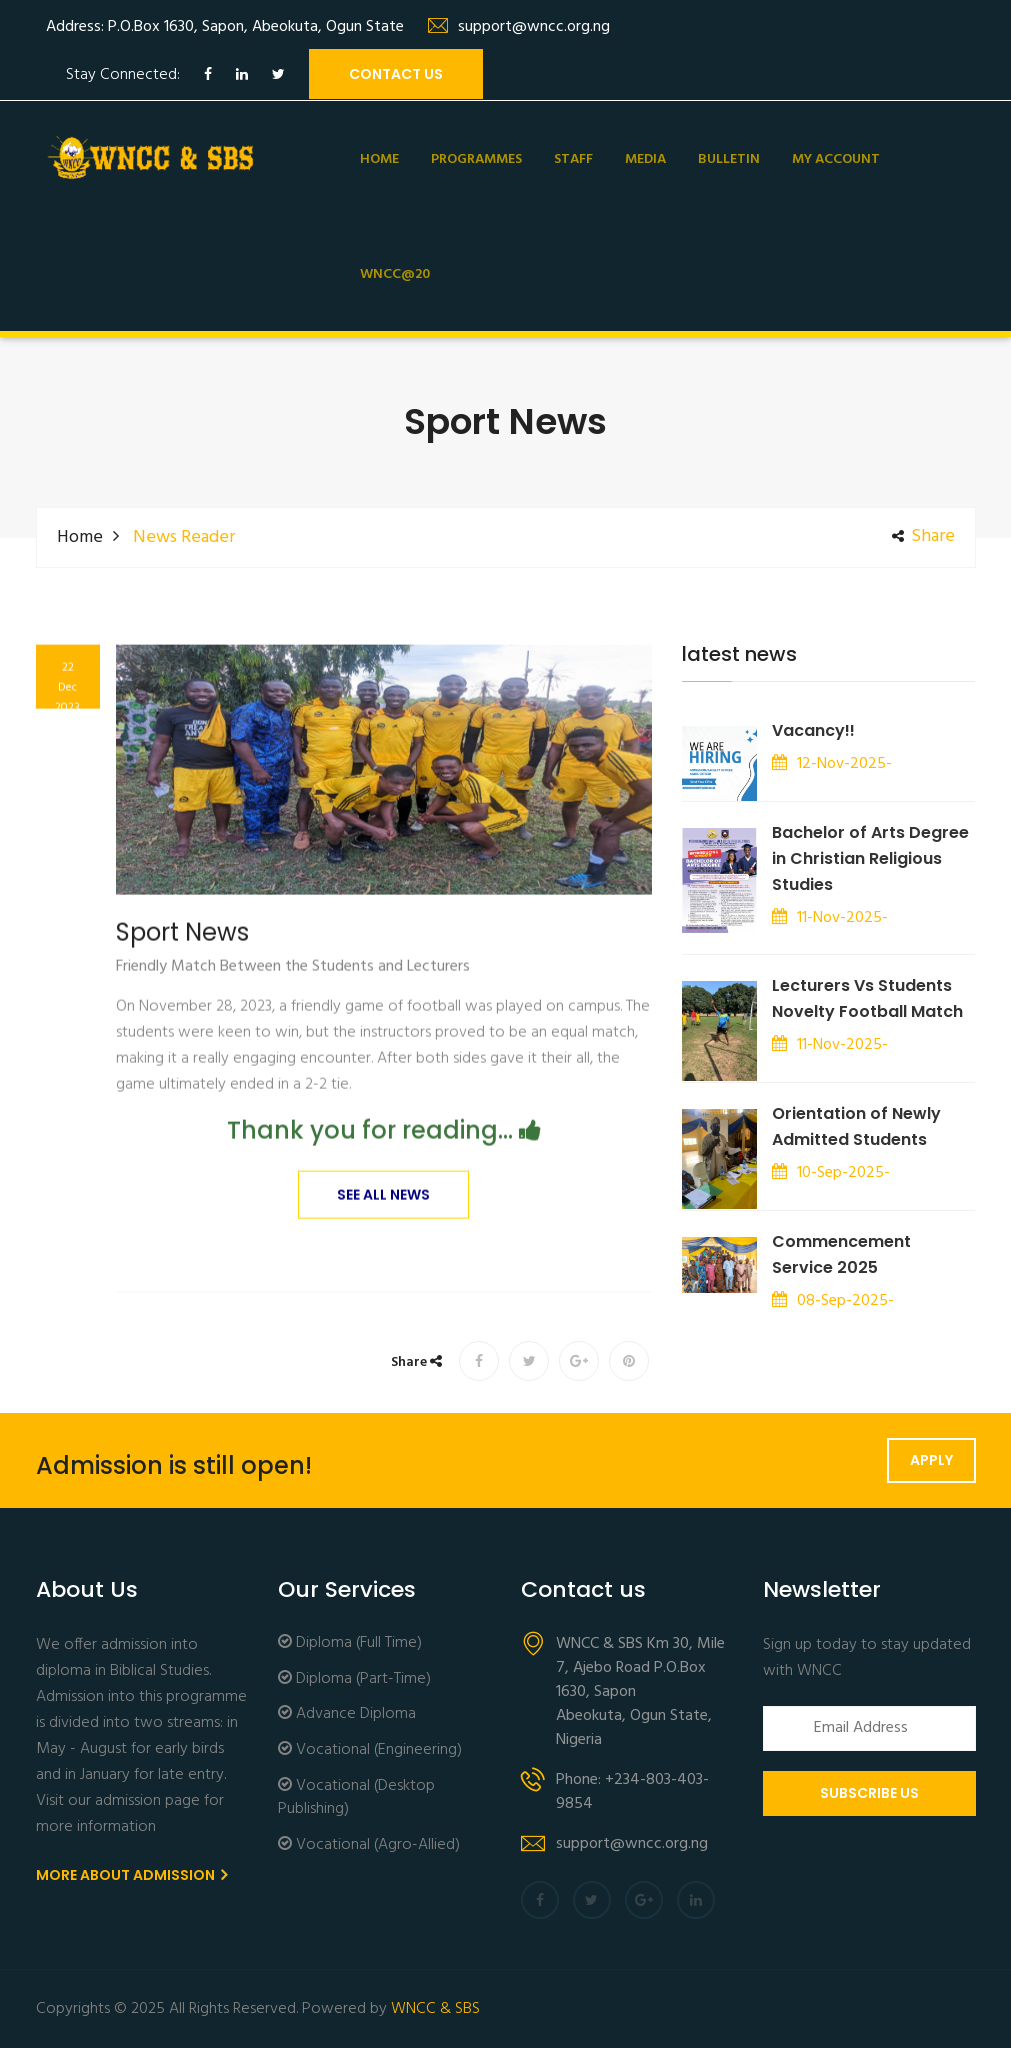  What do you see at coordinates (347, 1714) in the screenshot?
I see `Advance Diploma` at bounding box center [347, 1714].